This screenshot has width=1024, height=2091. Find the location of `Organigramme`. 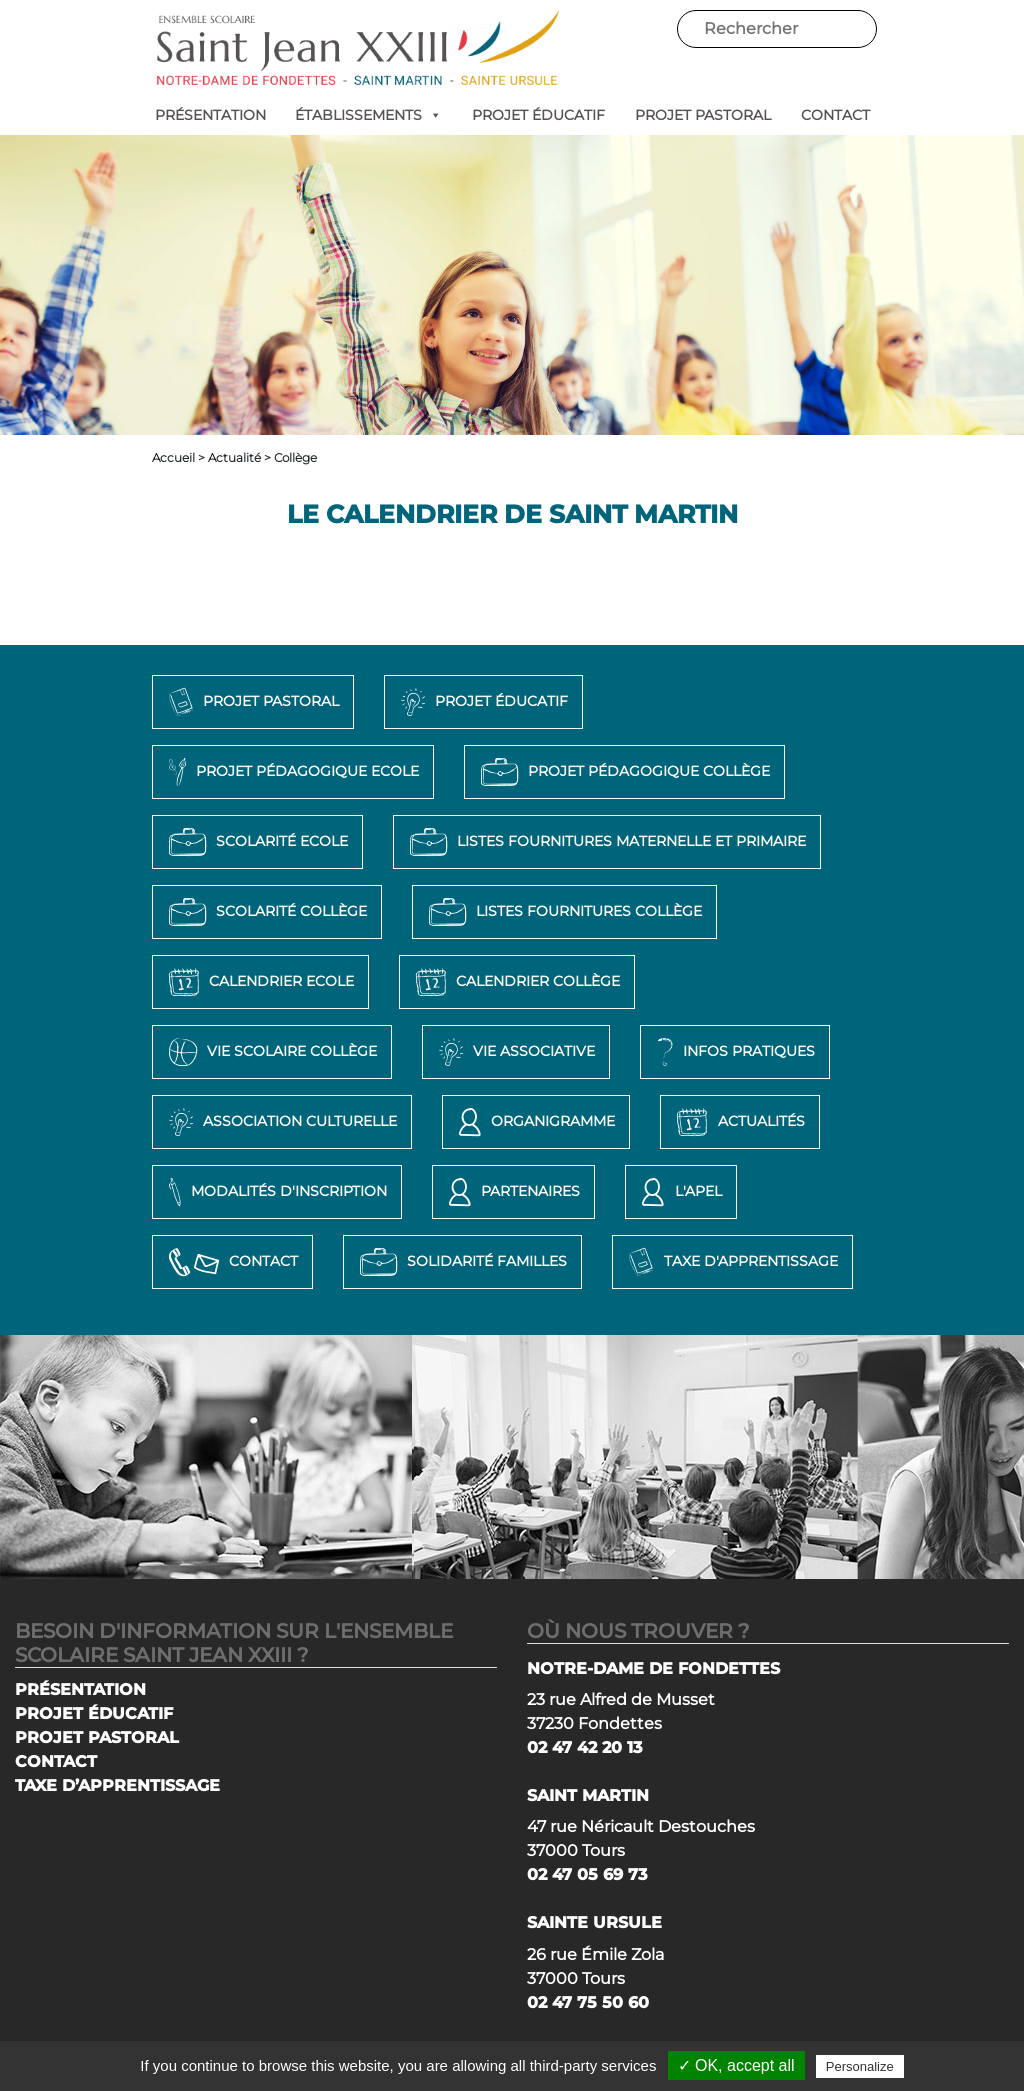

Organigramme is located at coordinates (534, 1122).